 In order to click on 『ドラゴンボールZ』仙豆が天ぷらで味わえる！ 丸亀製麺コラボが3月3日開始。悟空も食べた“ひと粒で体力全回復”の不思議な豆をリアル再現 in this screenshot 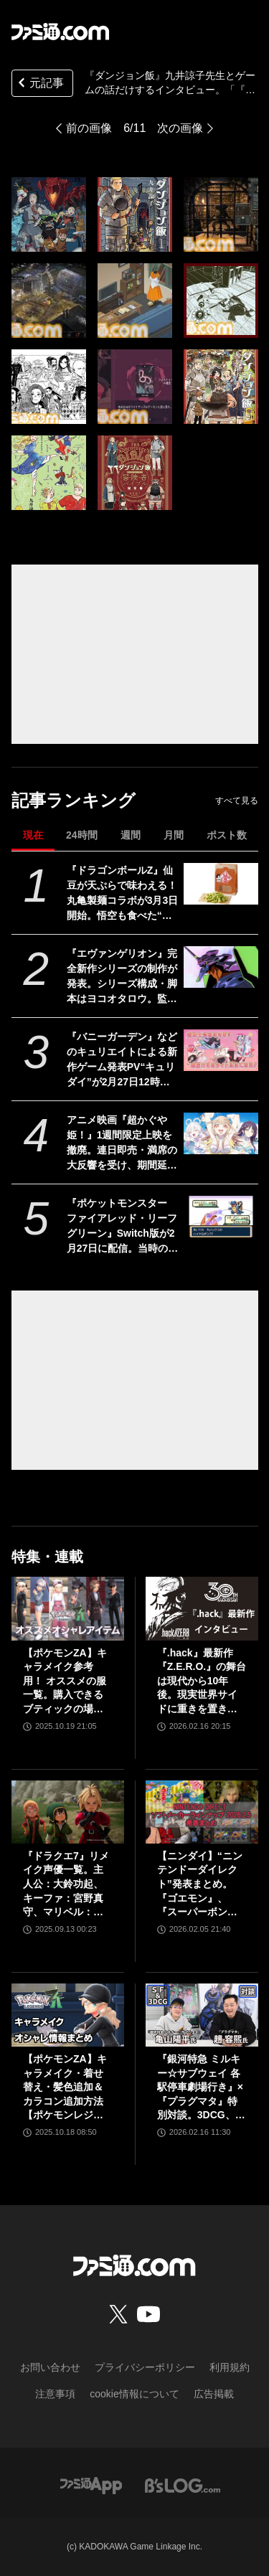, I will do `click(123, 893)`.